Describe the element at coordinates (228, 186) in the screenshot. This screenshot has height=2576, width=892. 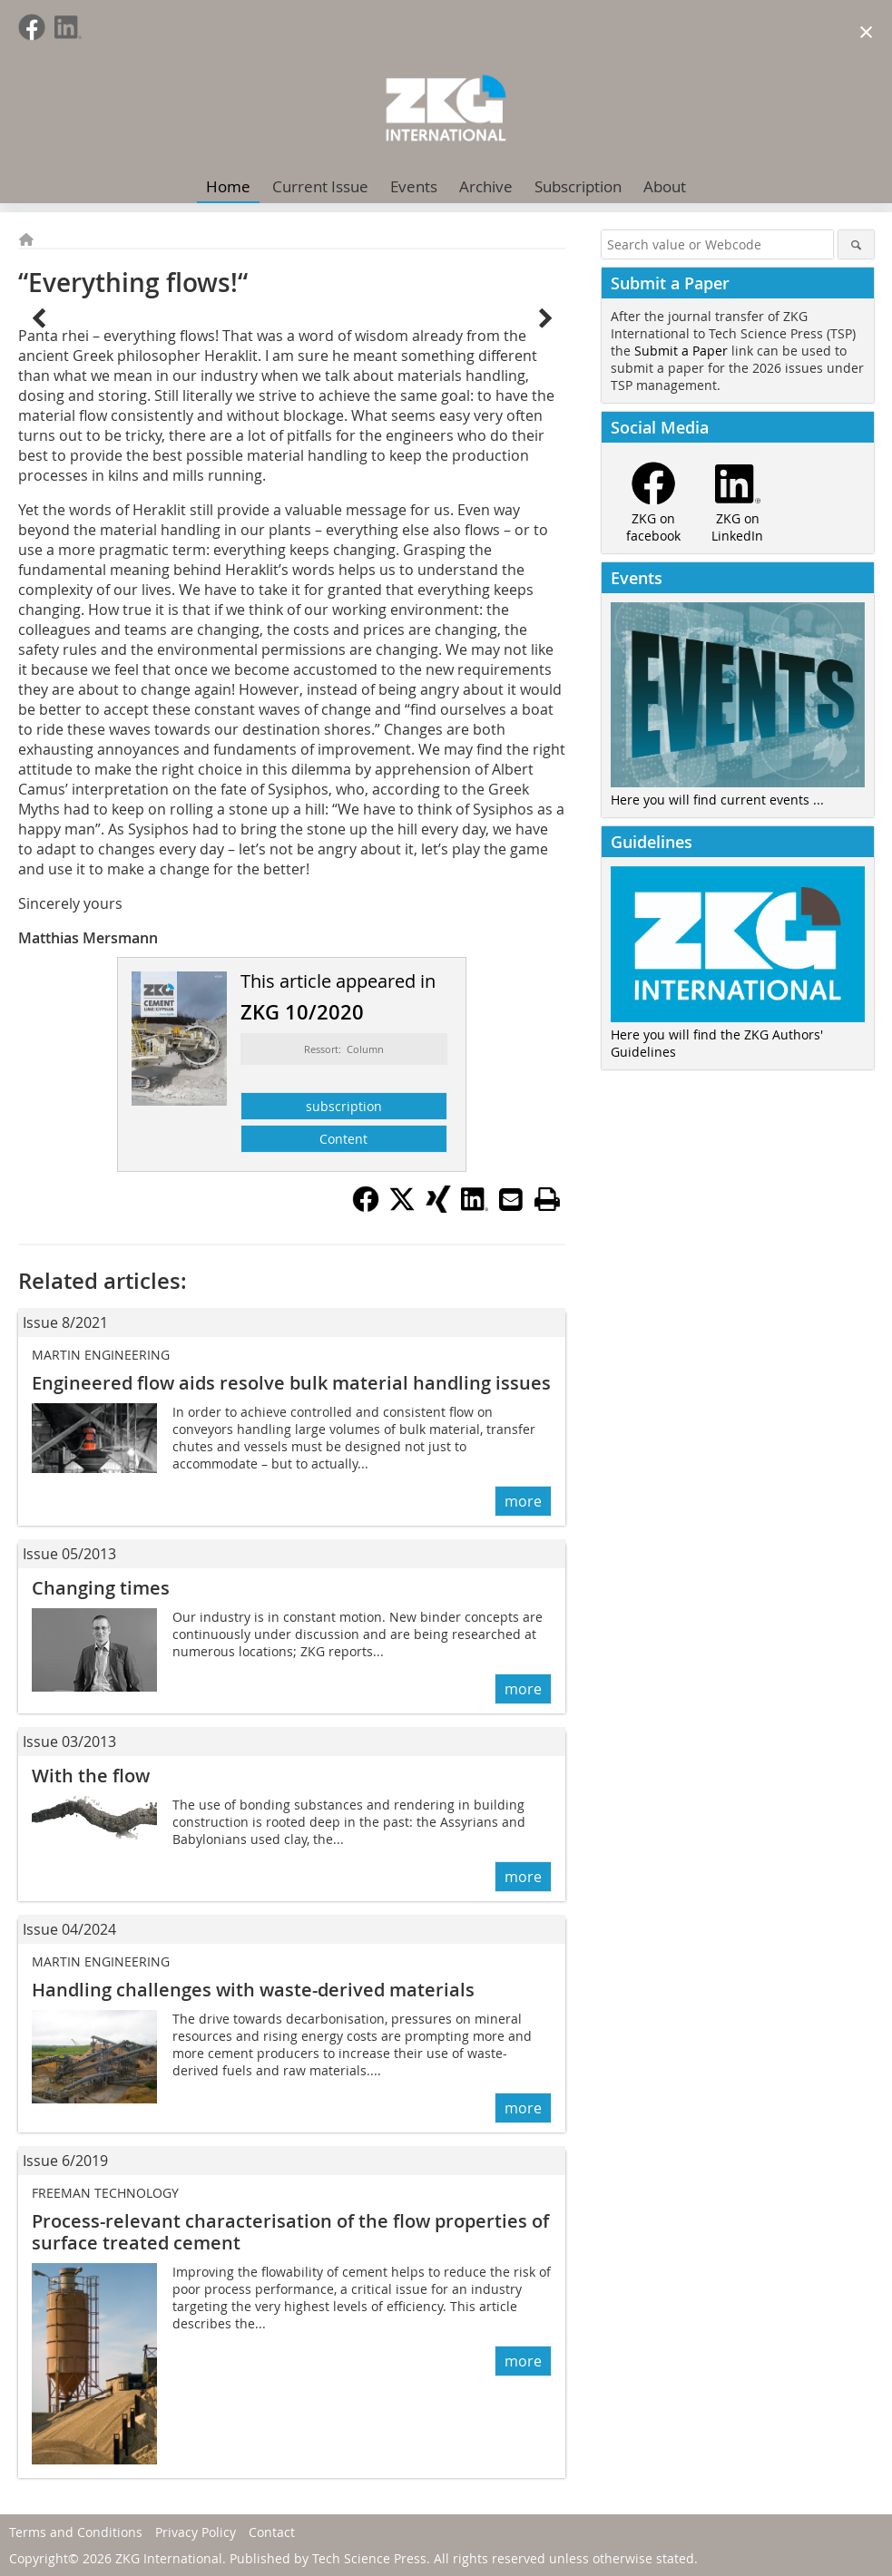
I see `Home` at that location.